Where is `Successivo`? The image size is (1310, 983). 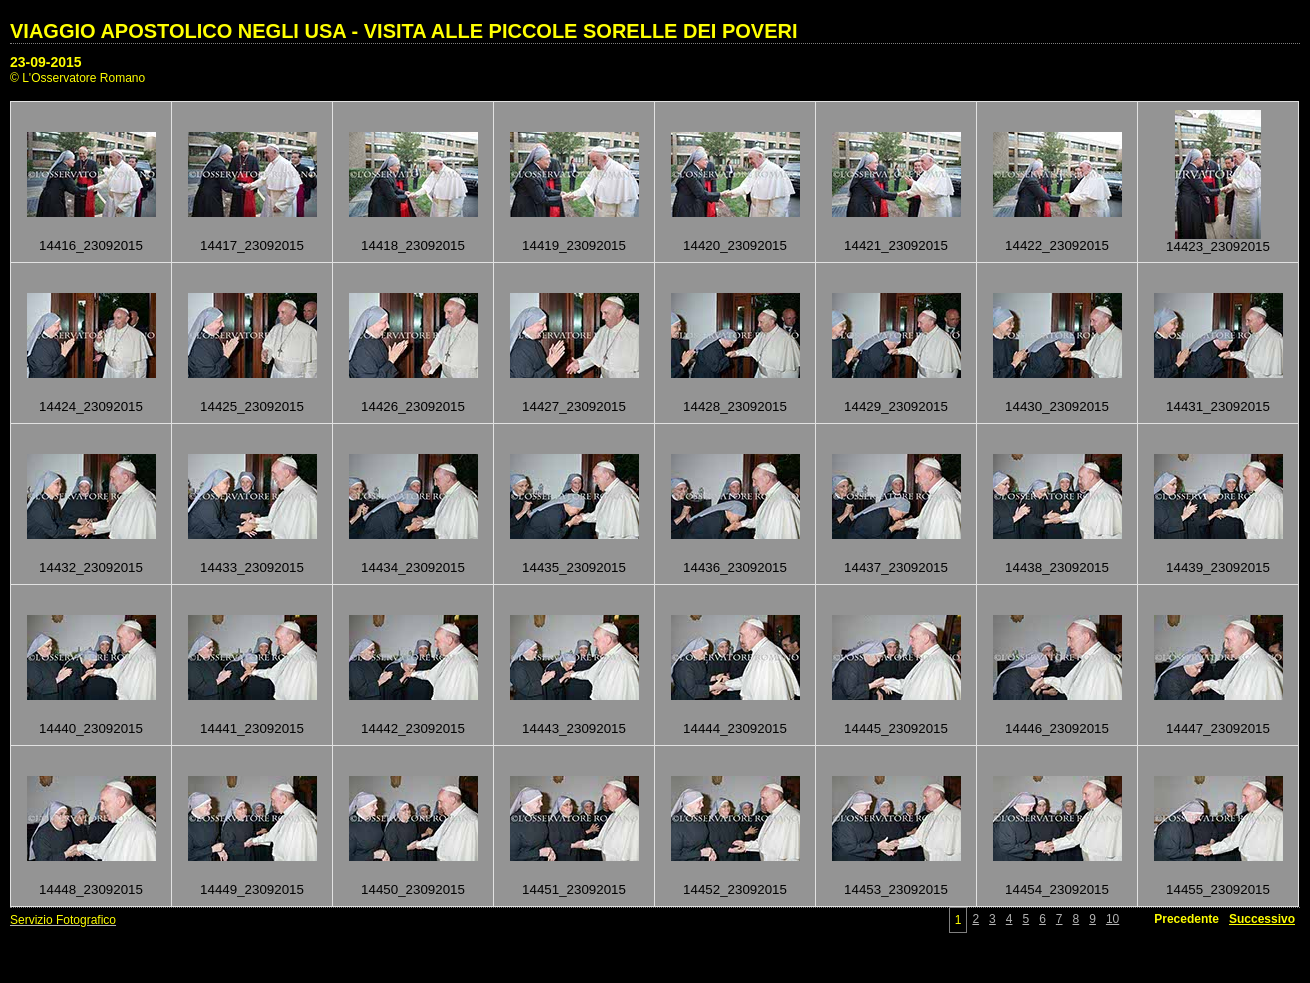
Successivo is located at coordinates (1262, 919).